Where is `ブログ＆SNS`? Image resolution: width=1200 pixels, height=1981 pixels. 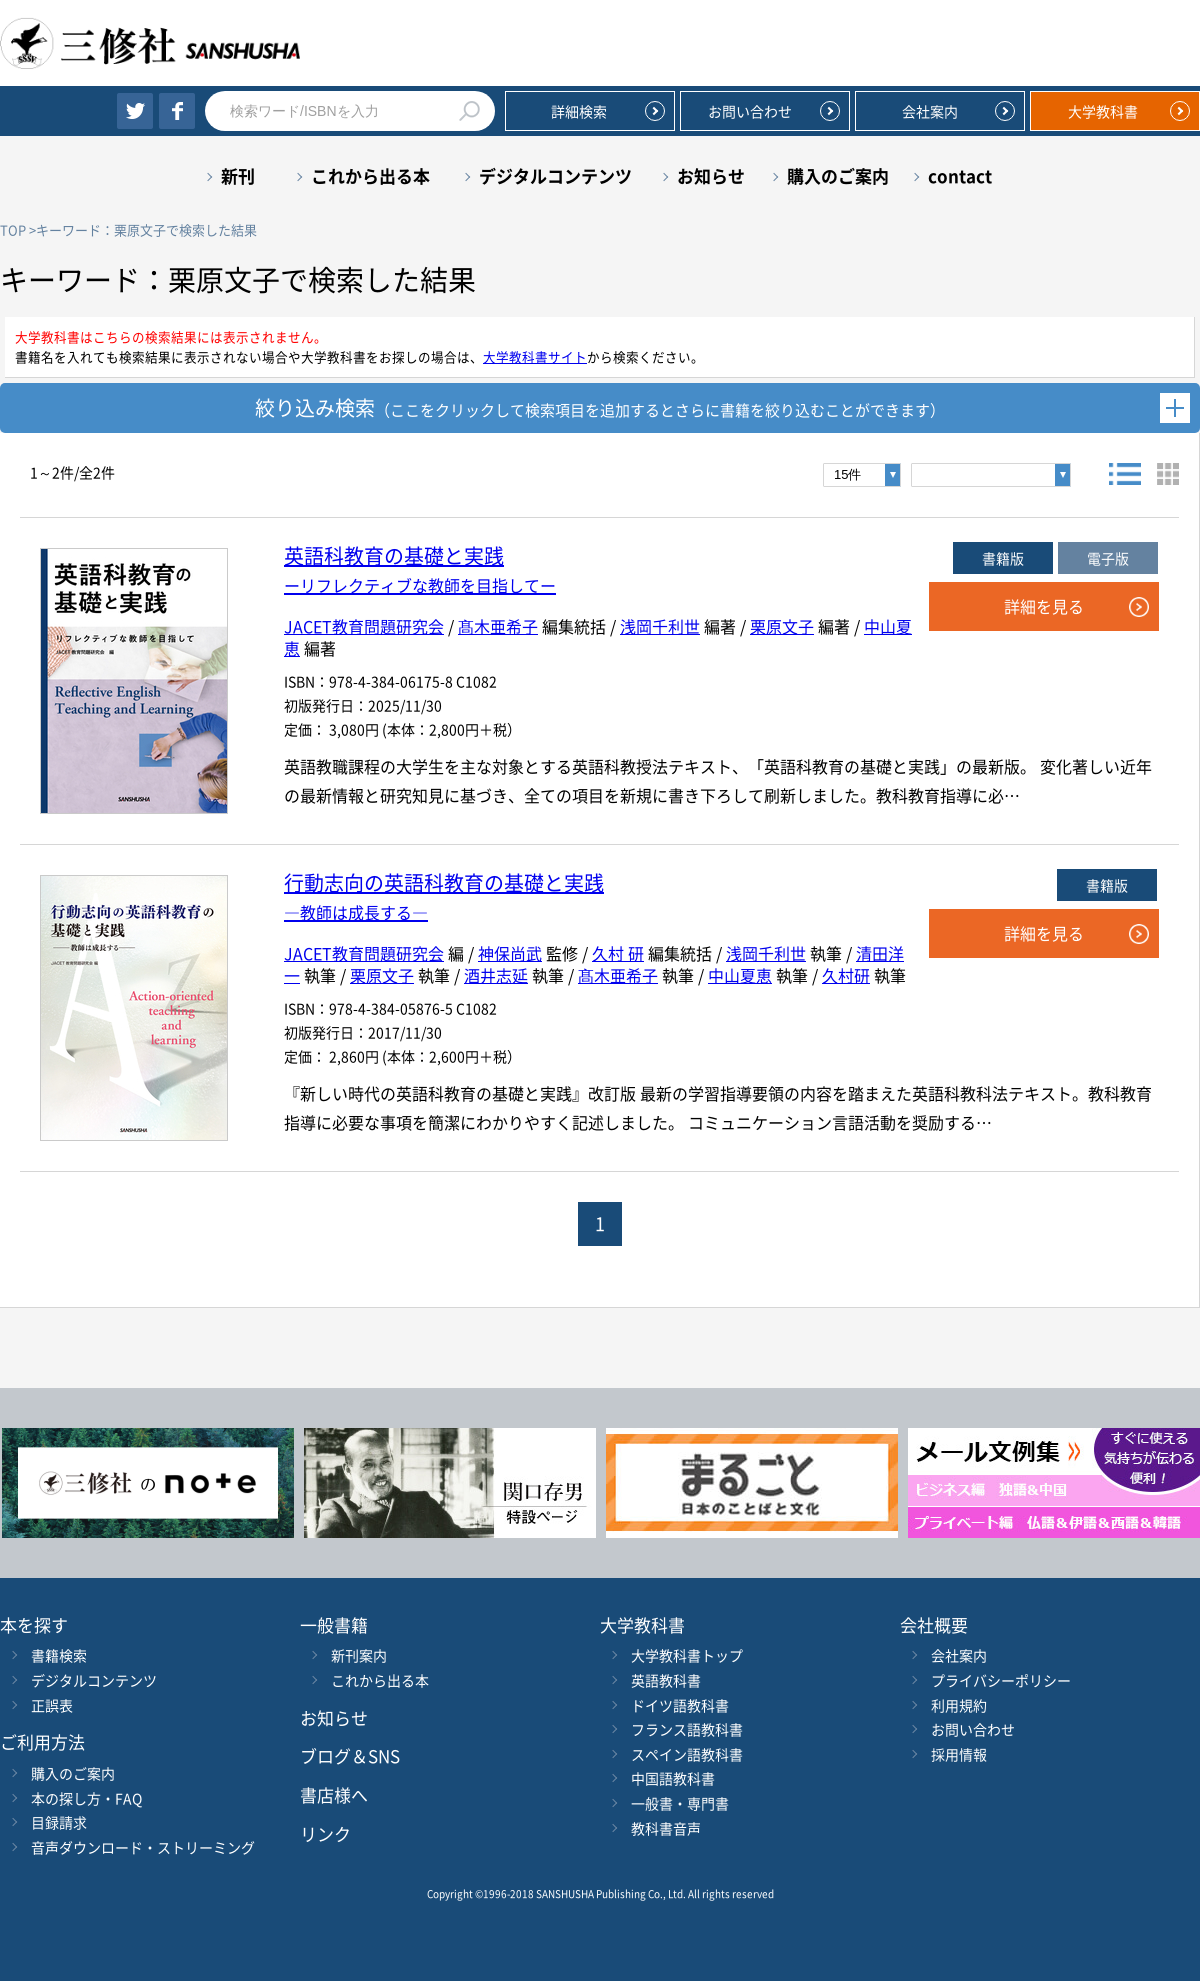 ブログ＆SNS is located at coordinates (350, 1755).